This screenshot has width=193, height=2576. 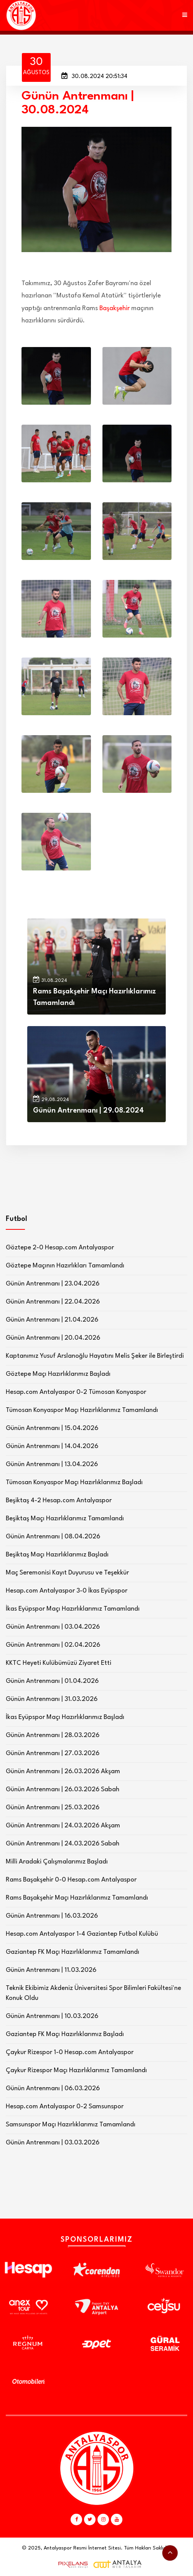 What do you see at coordinates (53, 1645) in the screenshot?
I see `Günün Antrenmanı | 02.04.2026` at bounding box center [53, 1645].